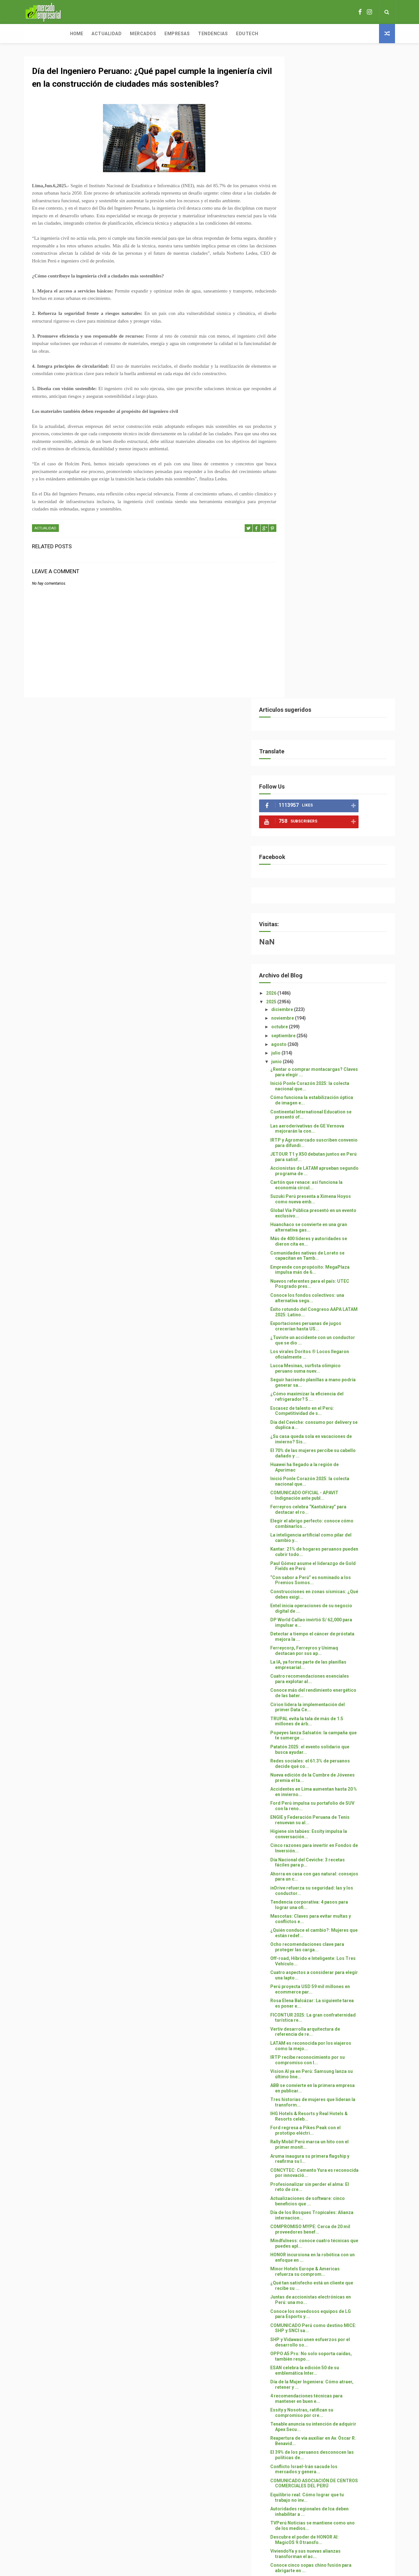 The width and height of the screenshot is (419, 2576). What do you see at coordinates (333, 2179) in the screenshot?
I see `Sectores intervenidos por Aunor muestran mejoras e...` at bounding box center [333, 2179].